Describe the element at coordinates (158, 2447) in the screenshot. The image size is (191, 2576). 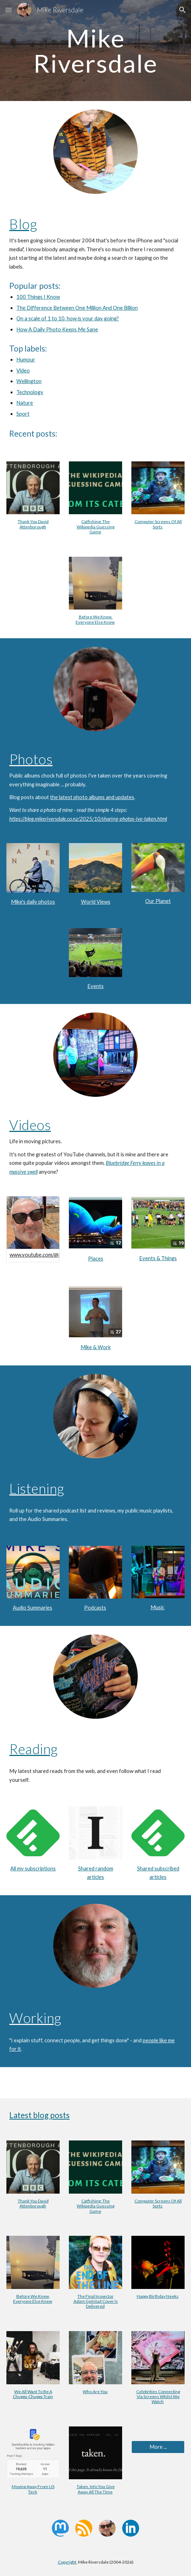
I see `[More ...]` at that location.